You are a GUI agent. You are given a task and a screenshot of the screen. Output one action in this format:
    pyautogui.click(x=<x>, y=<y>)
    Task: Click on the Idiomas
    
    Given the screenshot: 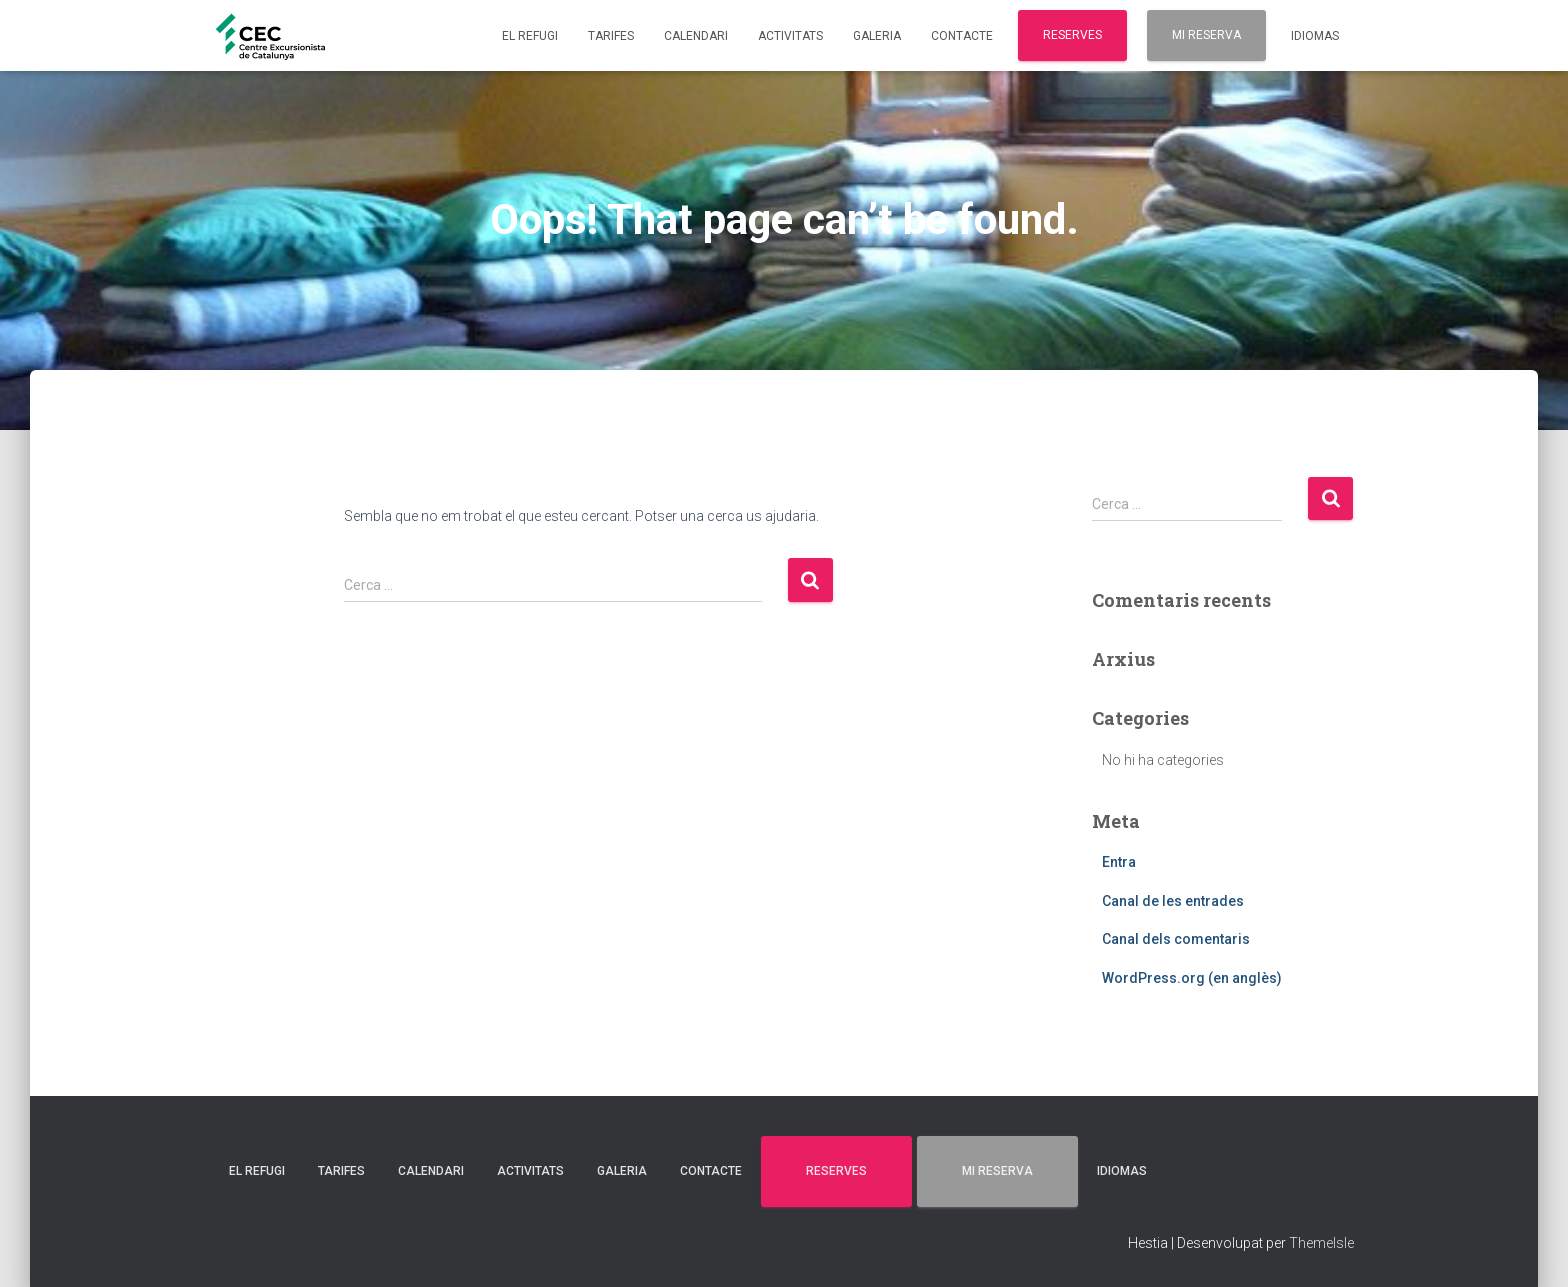 What is the action you would take?
    pyautogui.click(x=1315, y=36)
    